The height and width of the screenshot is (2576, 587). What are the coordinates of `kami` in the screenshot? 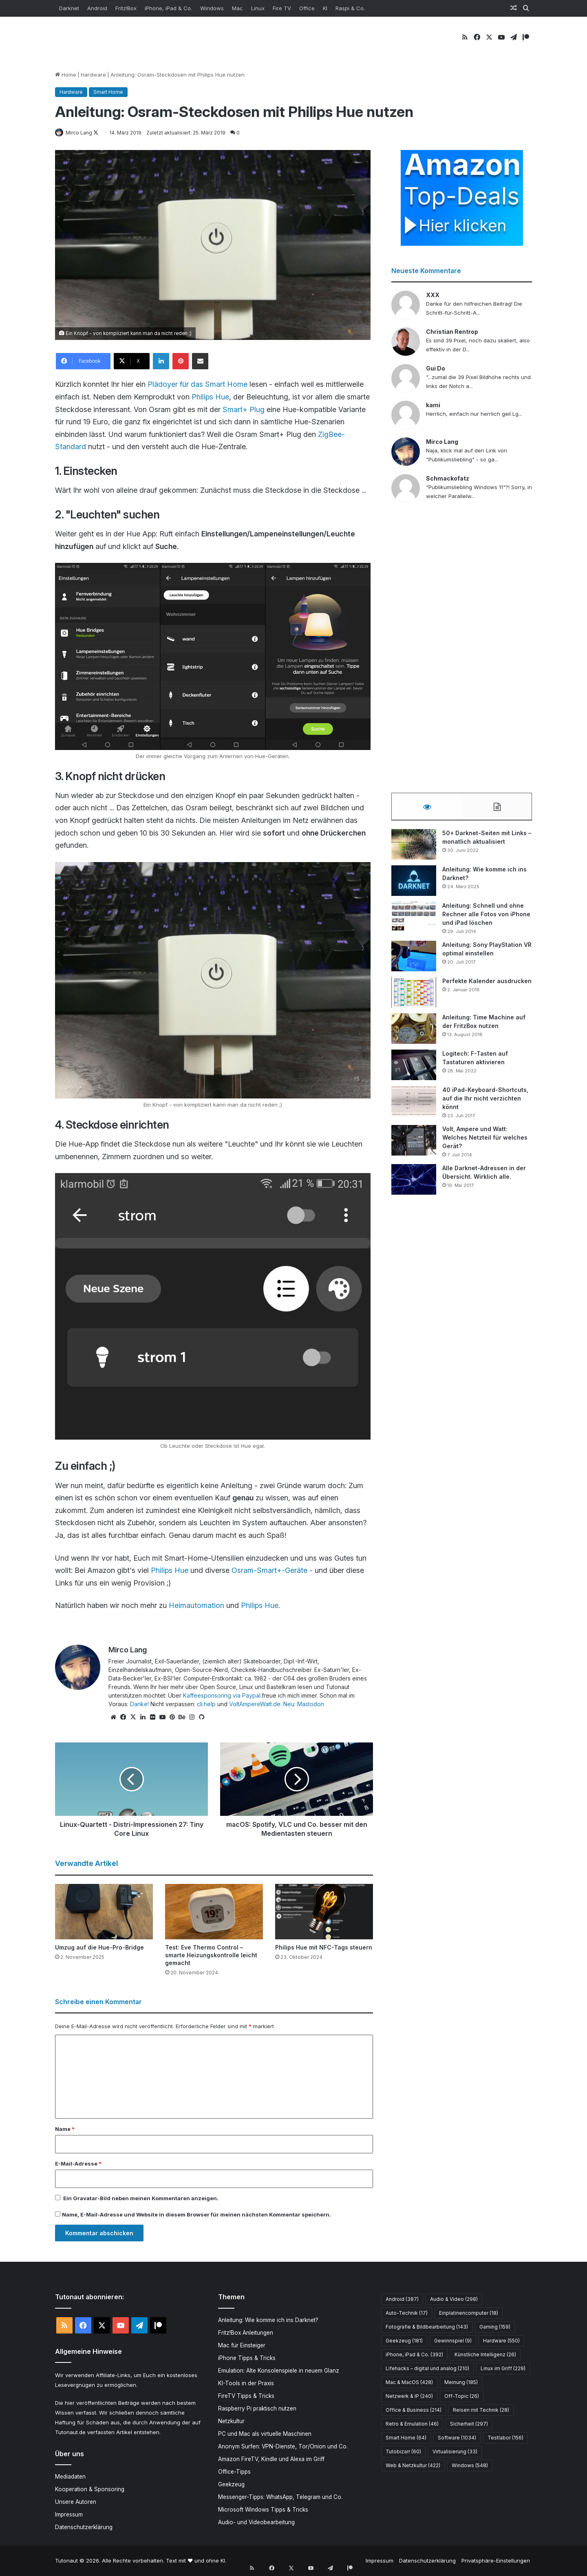 It's located at (433, 405).